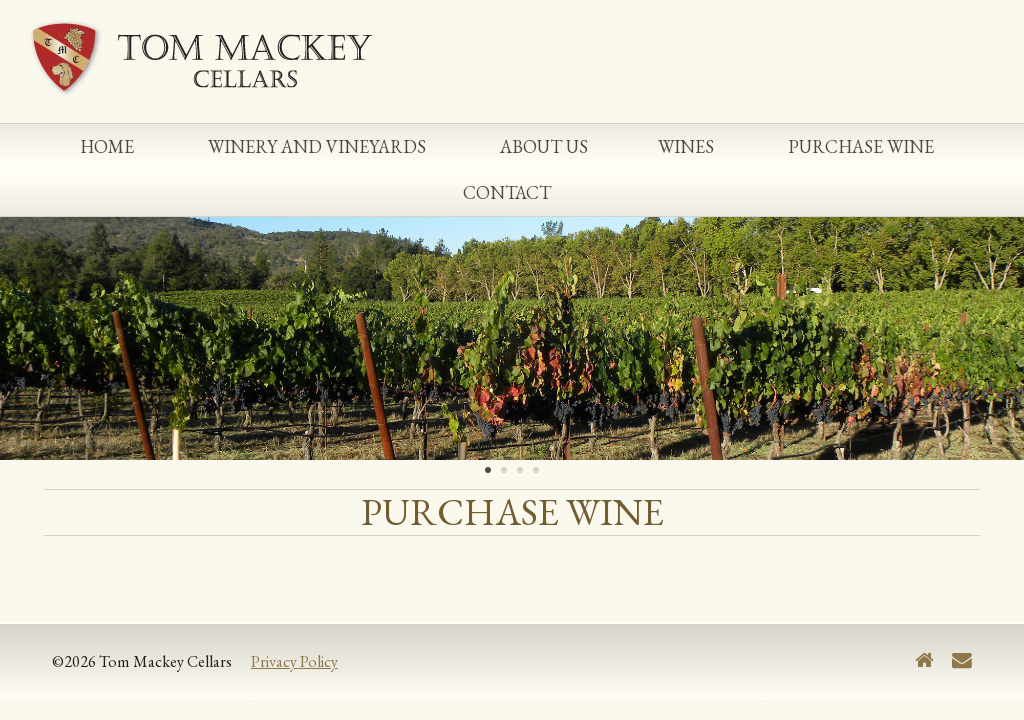  I want to click on Contact, so click(507, 192).